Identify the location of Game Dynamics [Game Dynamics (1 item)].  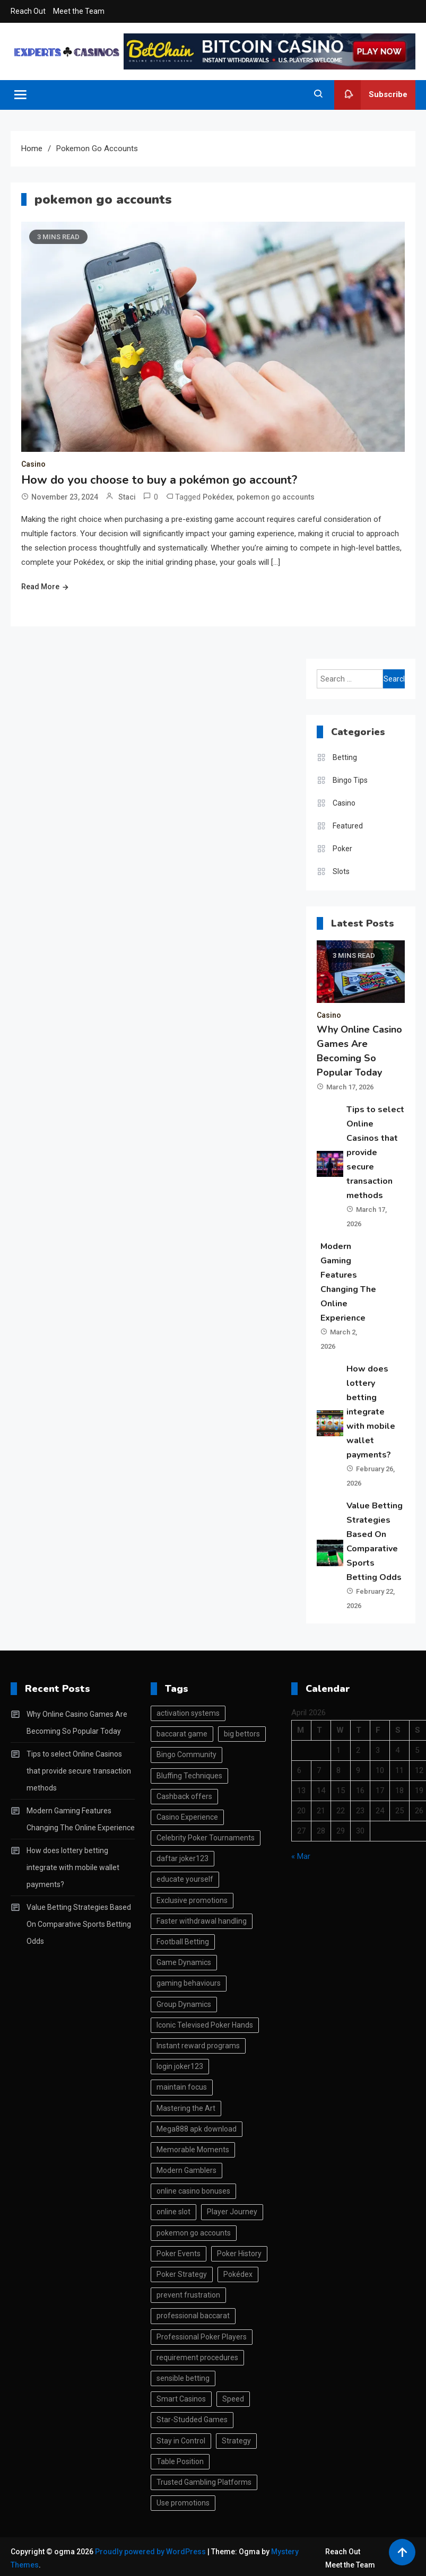
(184, 1962).